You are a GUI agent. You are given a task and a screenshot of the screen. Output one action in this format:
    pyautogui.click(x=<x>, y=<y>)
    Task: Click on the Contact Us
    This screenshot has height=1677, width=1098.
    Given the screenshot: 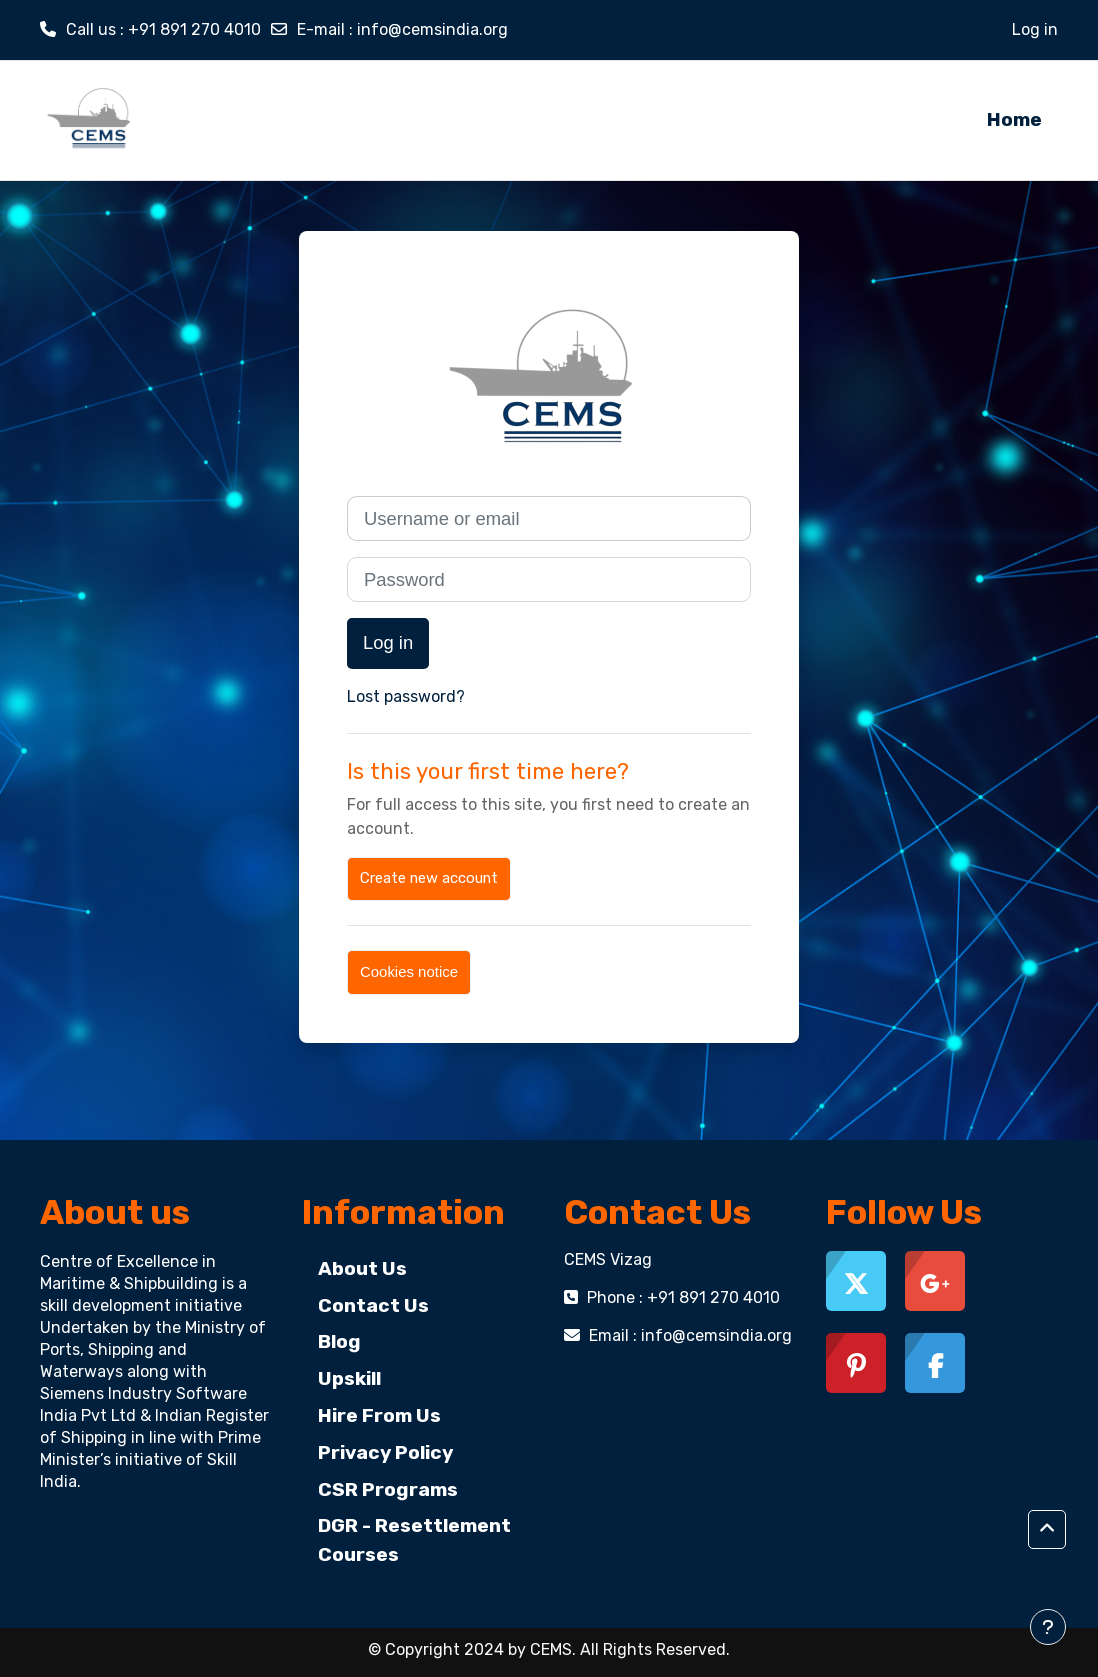 What is the action you would take?
    pyautogui.click(x=373, y=1305)
    